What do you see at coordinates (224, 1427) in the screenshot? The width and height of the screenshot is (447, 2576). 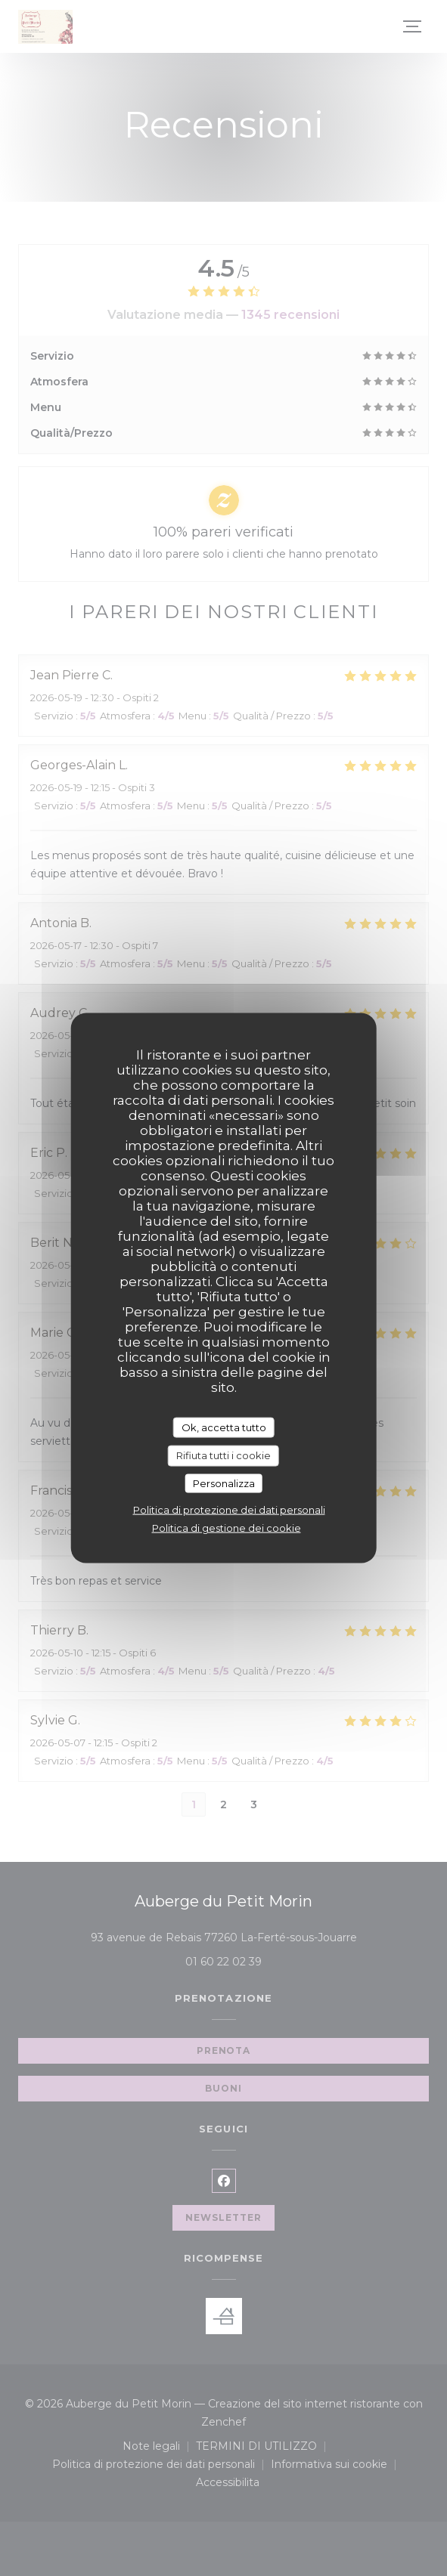 I see `Ok, accetta tutto` at bounding box center [224, 1427].